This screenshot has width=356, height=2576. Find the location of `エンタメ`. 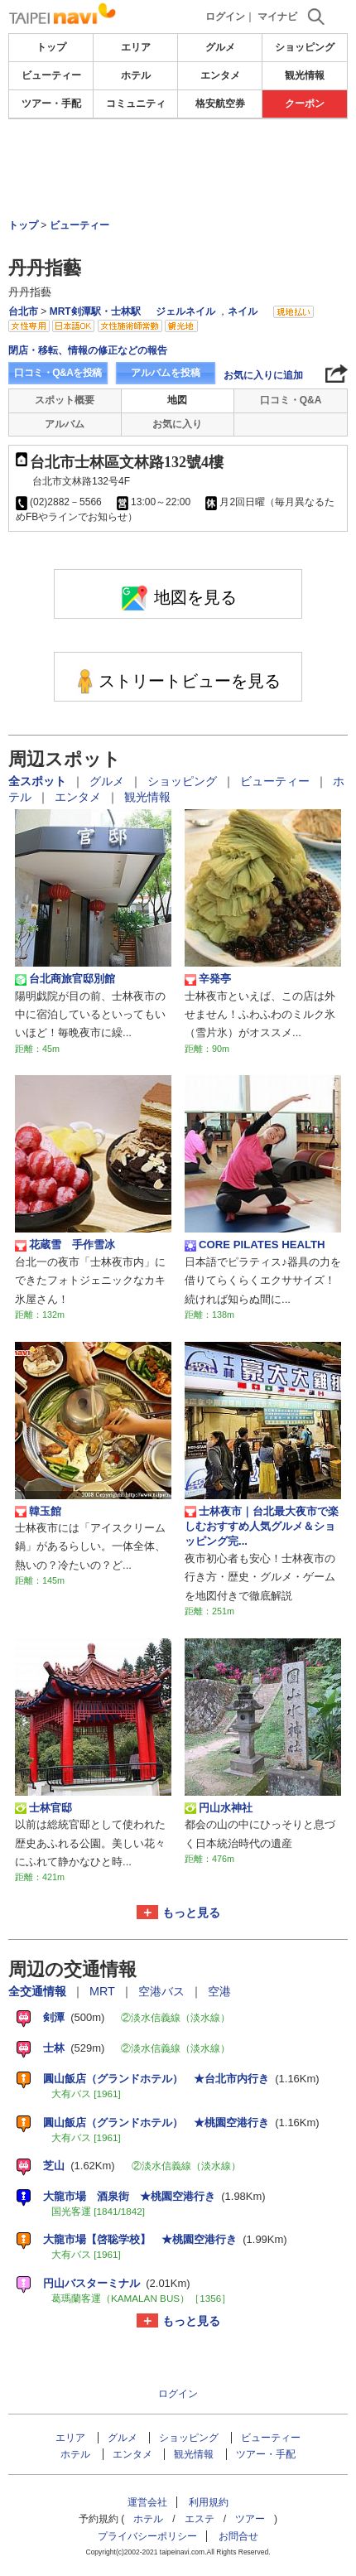

エンタメ is located at coordinates (220, 75).